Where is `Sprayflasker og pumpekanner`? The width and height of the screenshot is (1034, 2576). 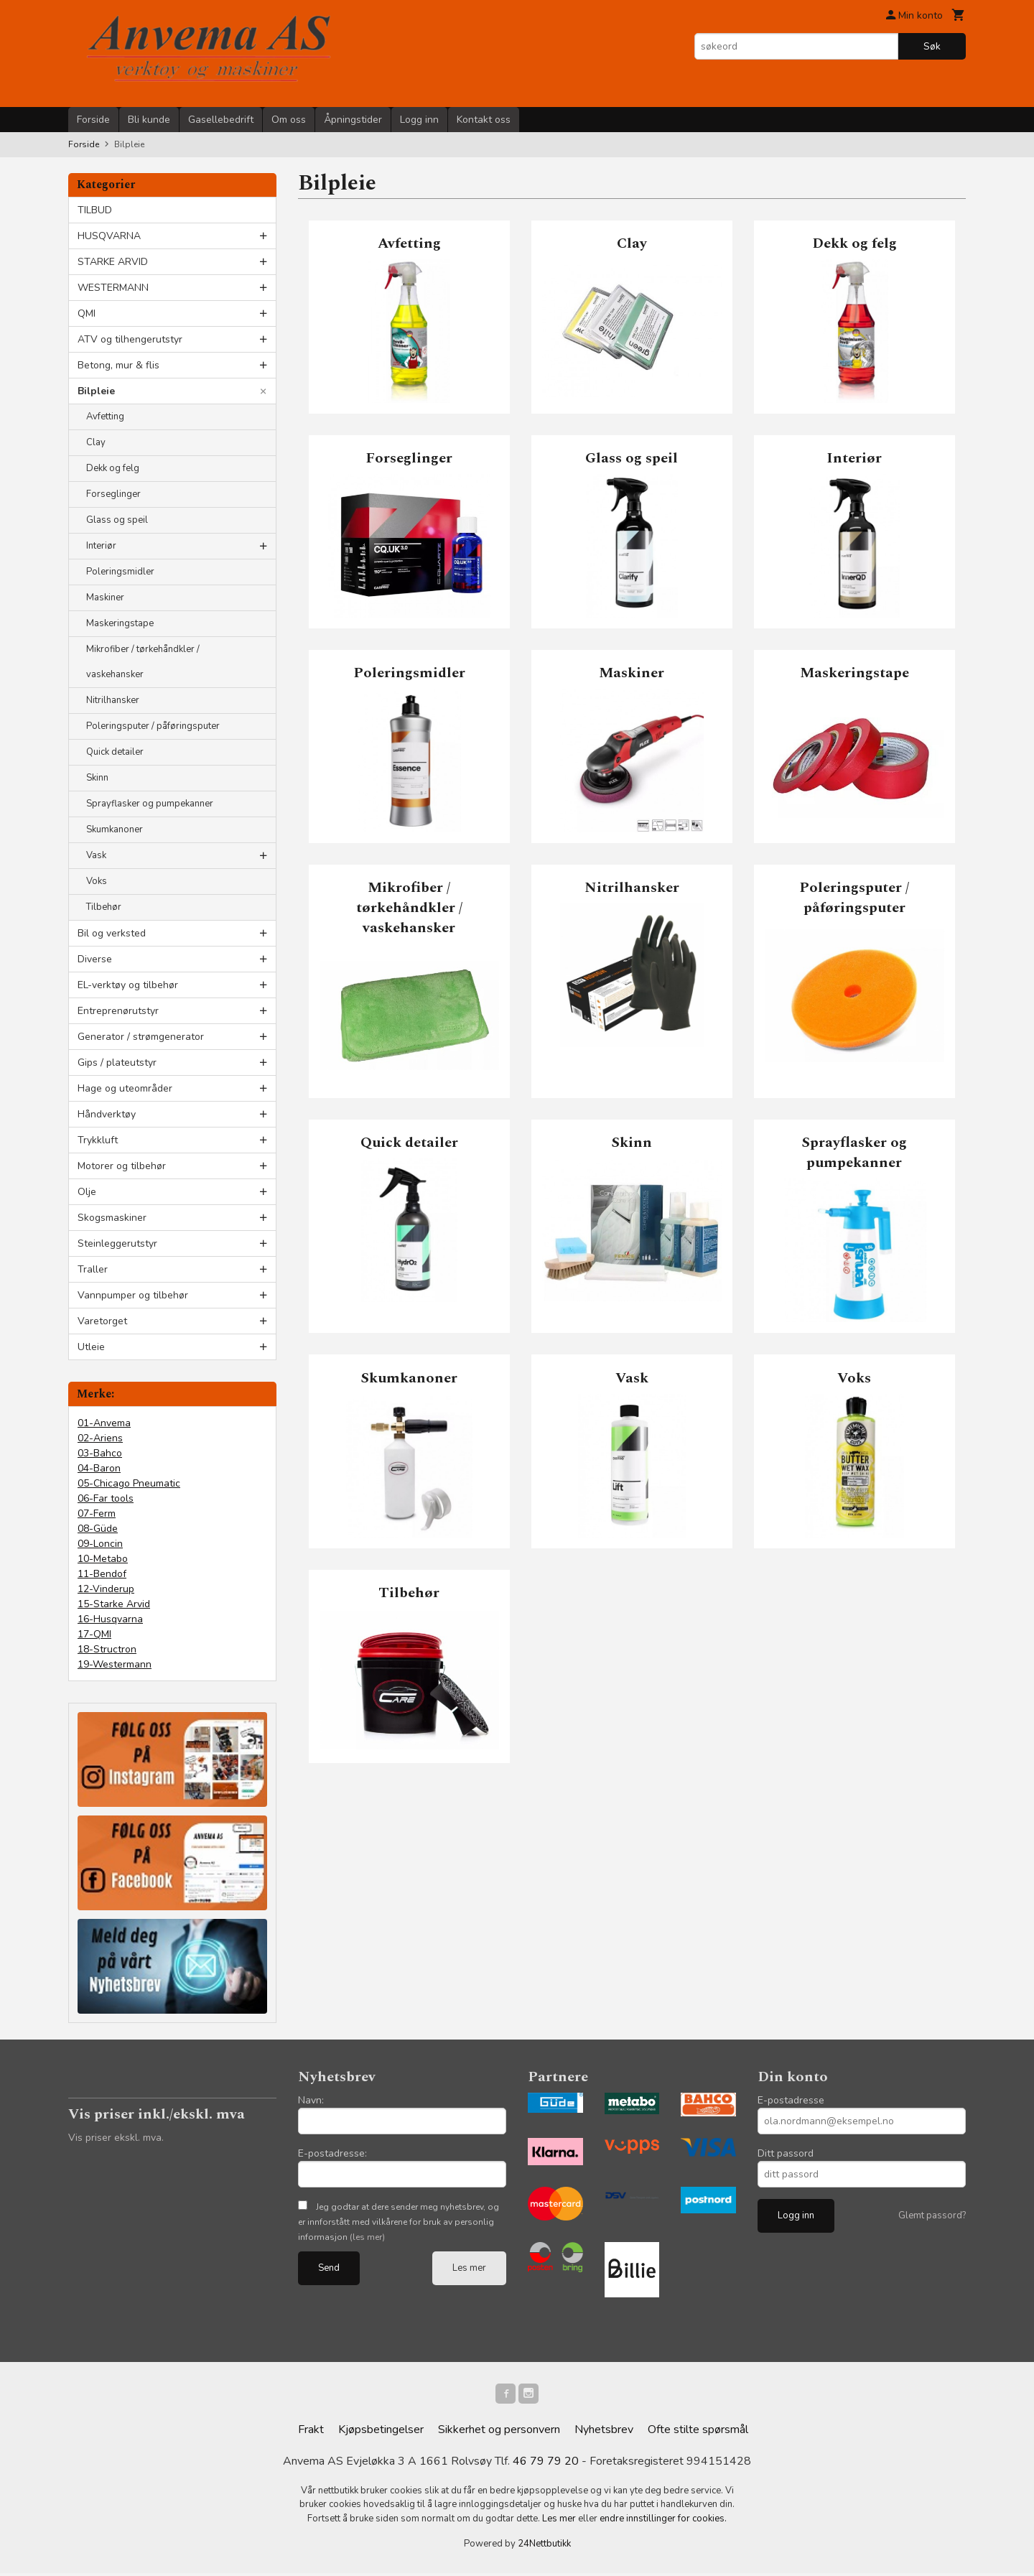 Sprayflasker og pumpekanner is located at coordinates (149, 803).